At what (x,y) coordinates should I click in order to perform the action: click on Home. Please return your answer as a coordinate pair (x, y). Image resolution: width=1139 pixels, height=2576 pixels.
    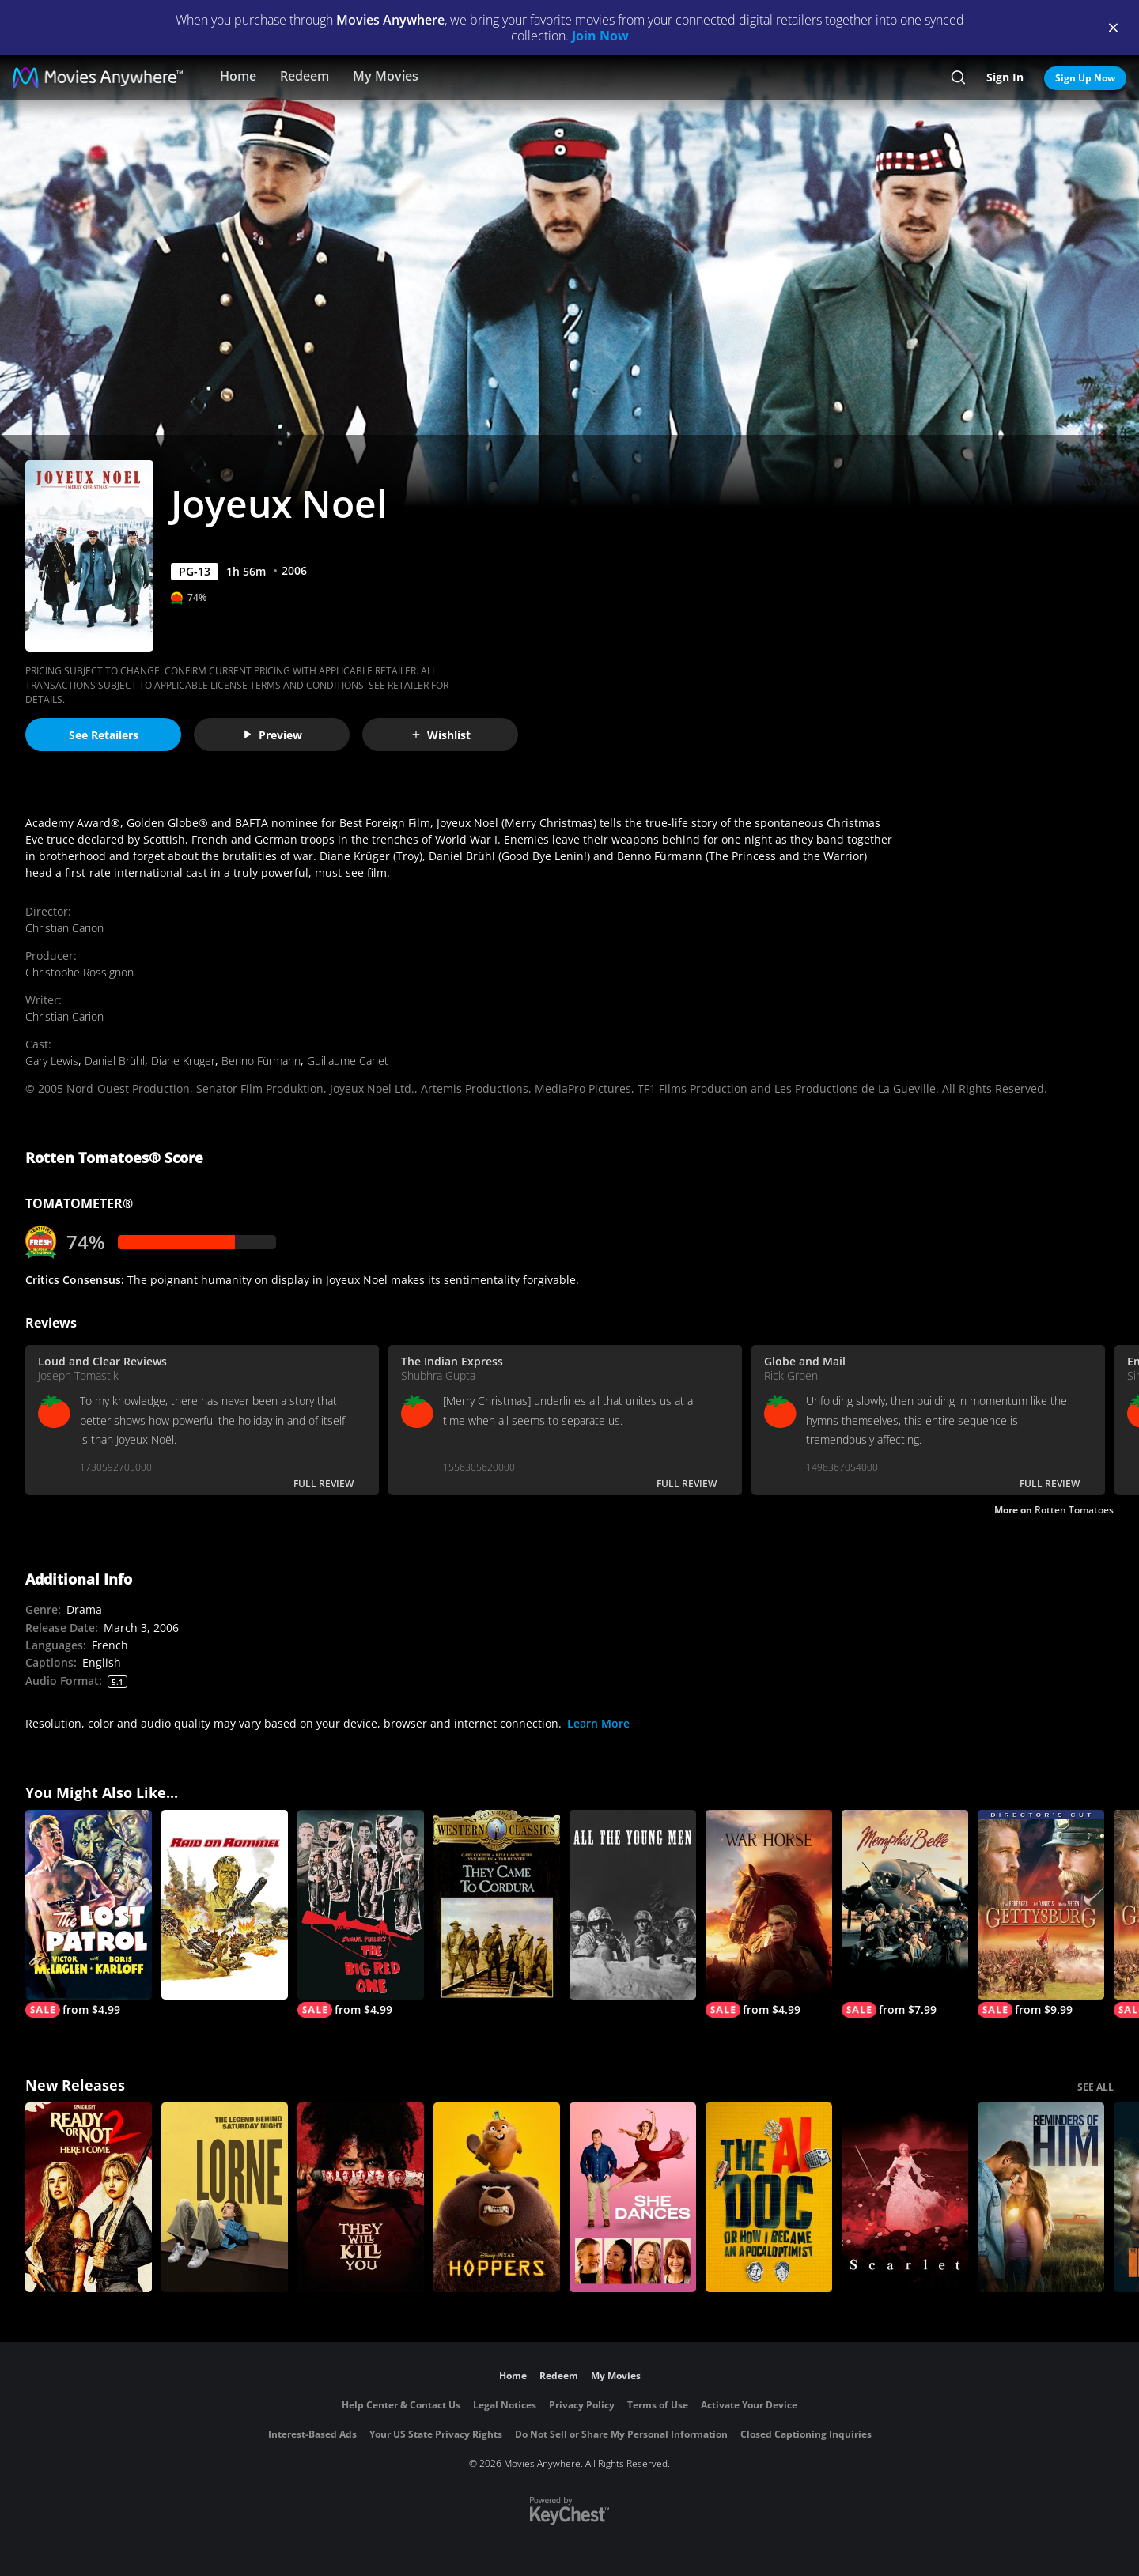
    Looking at the image, I should click on (238, 76).